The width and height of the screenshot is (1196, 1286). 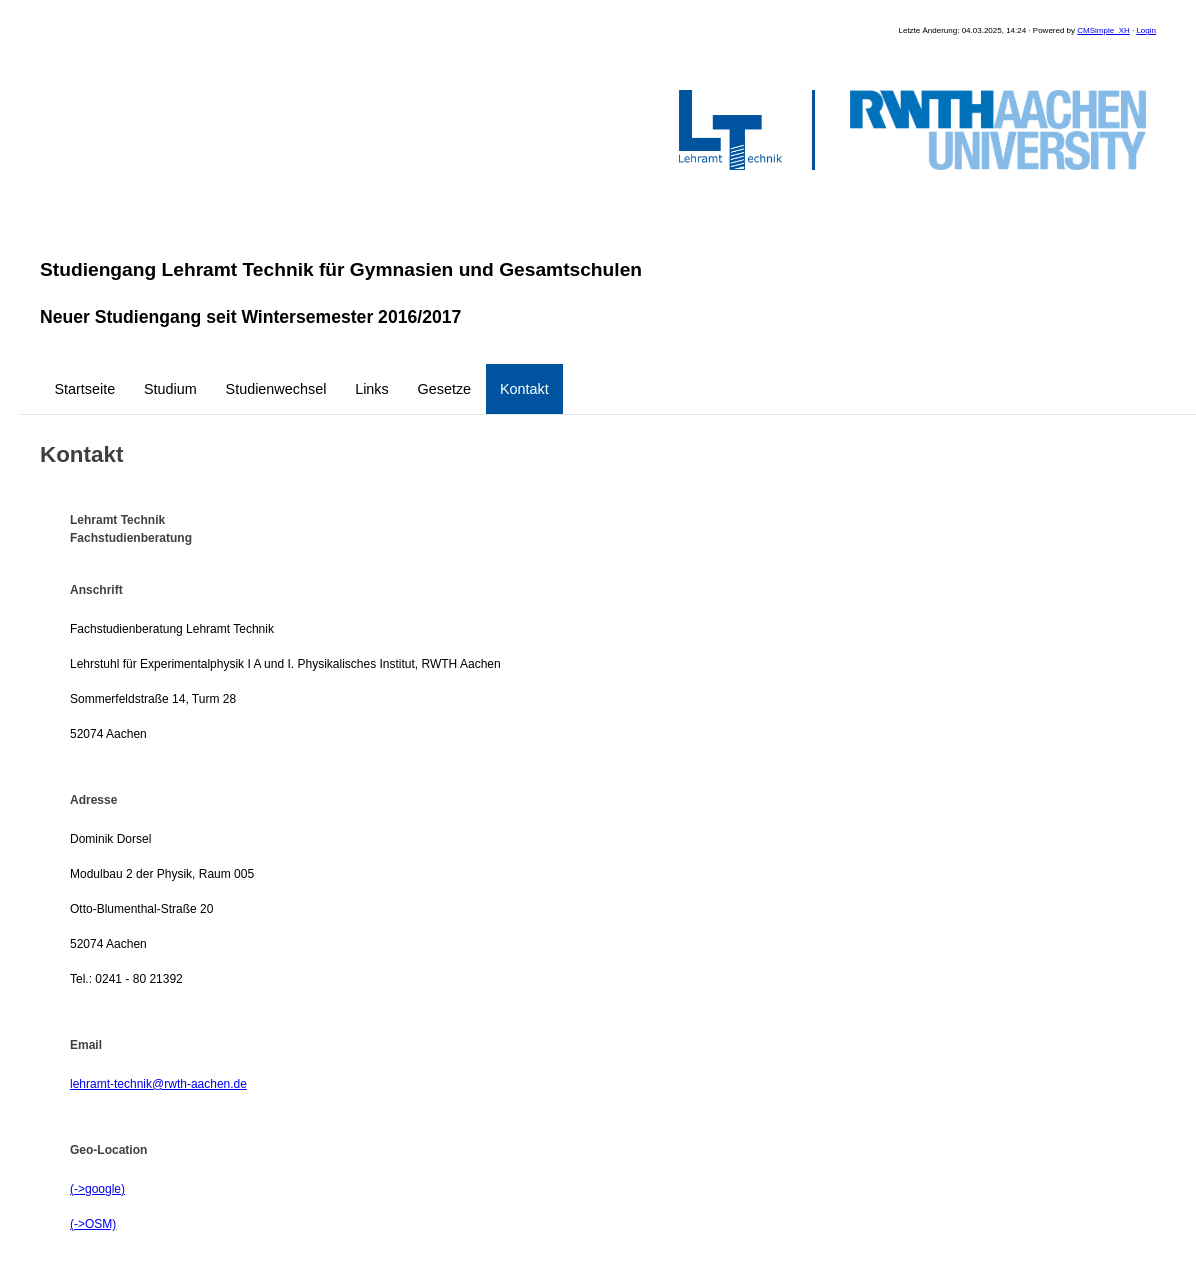 What do you see at coordinates (372, 389) in the screenshot?
I see `Links` at bounding box center [372, 389].